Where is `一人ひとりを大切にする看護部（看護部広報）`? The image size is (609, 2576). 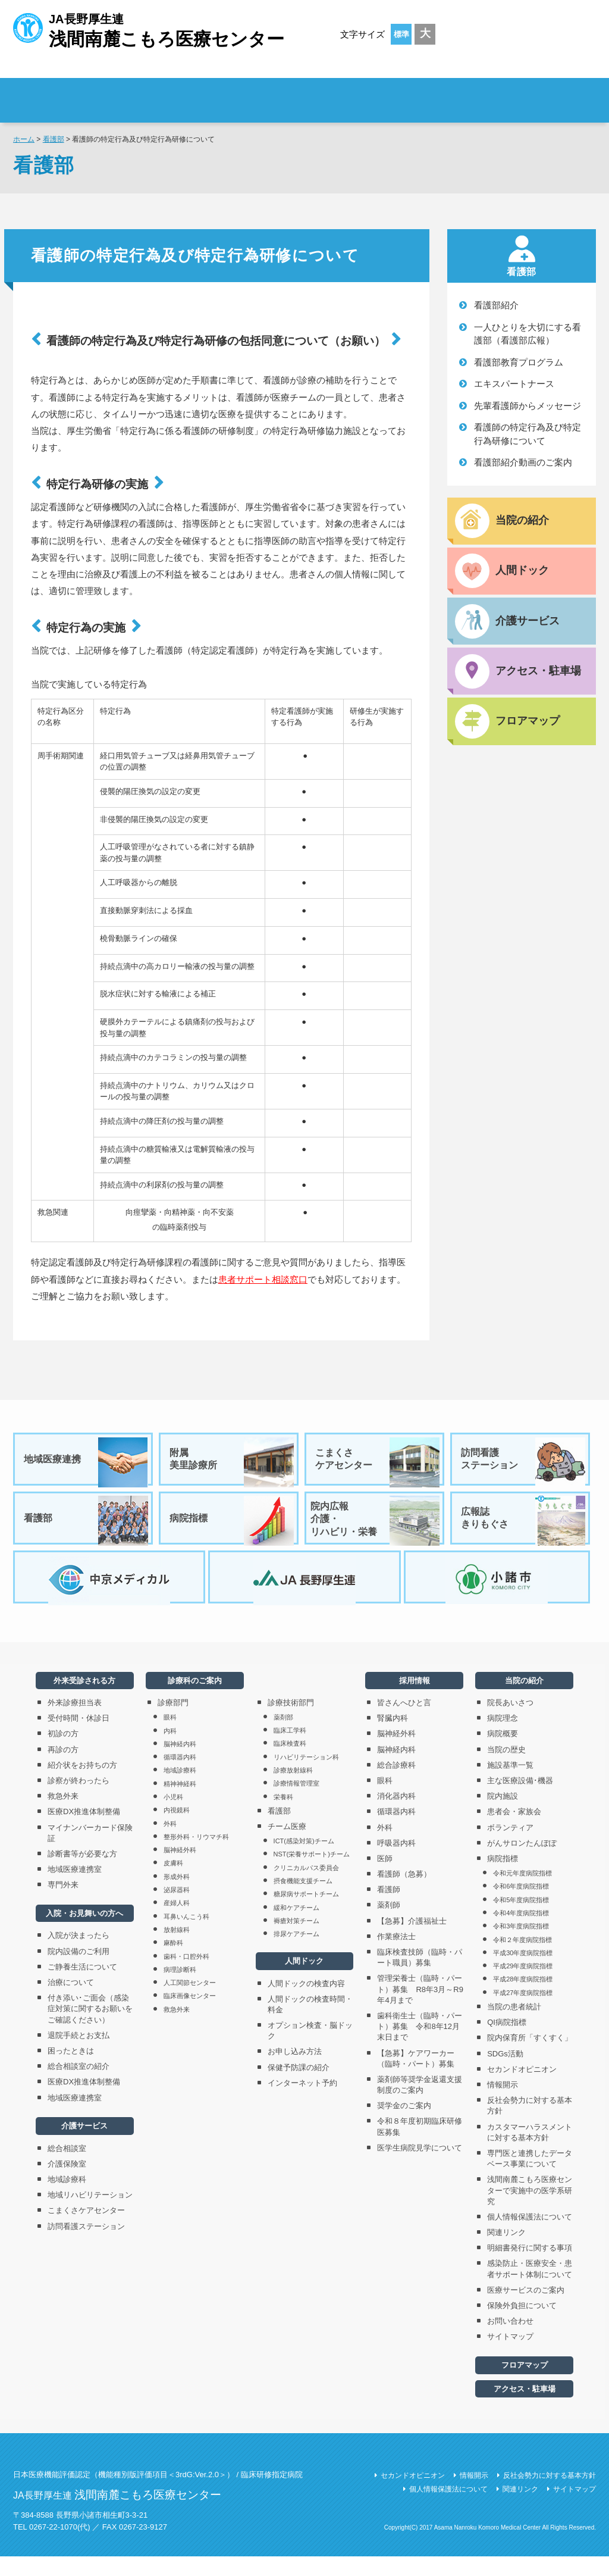
一人ひとりを大切にする看護部（看護部広報） is located at coordinates (527, 334).